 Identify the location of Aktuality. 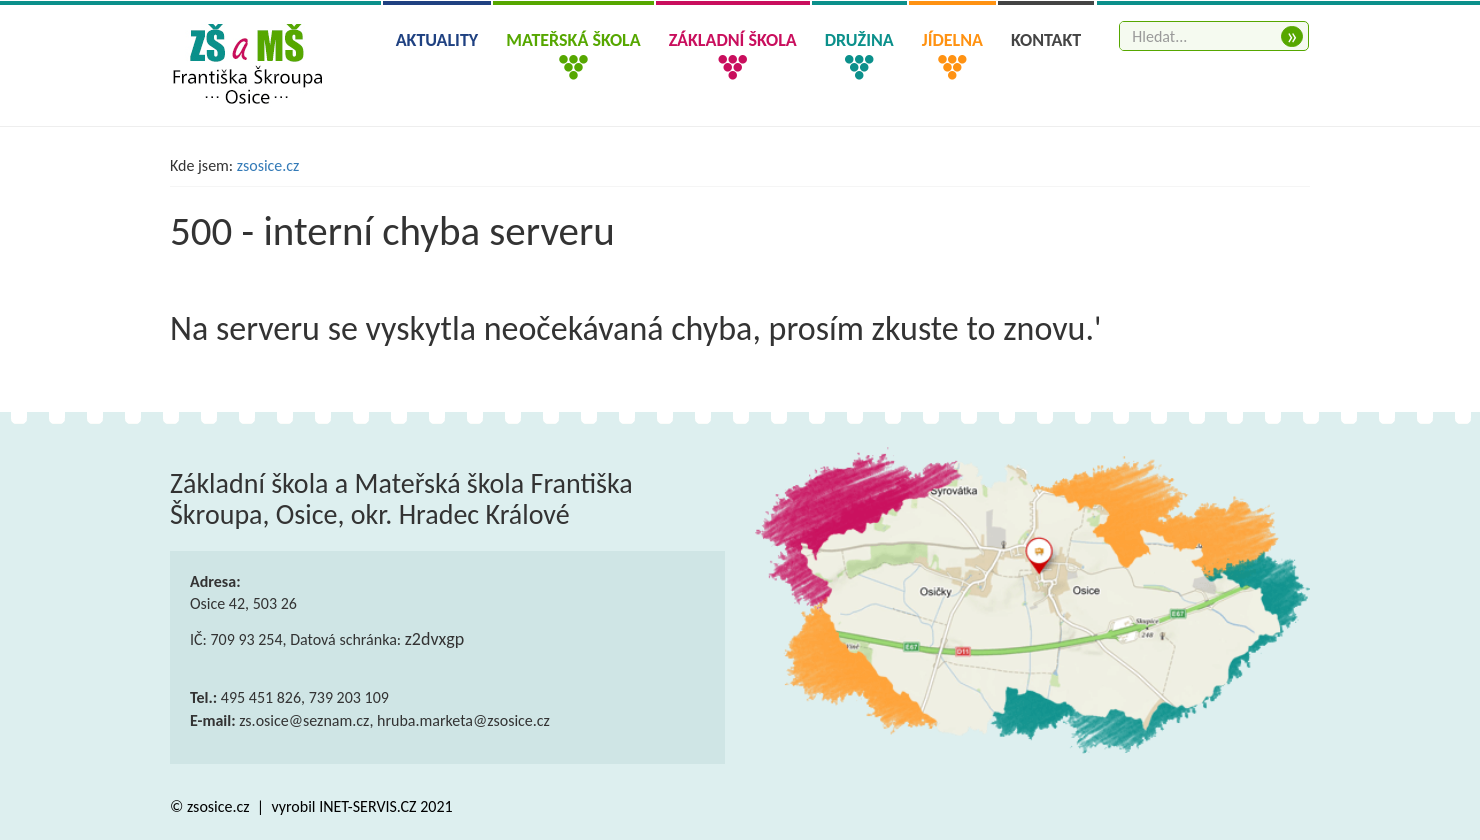
(437, 40).